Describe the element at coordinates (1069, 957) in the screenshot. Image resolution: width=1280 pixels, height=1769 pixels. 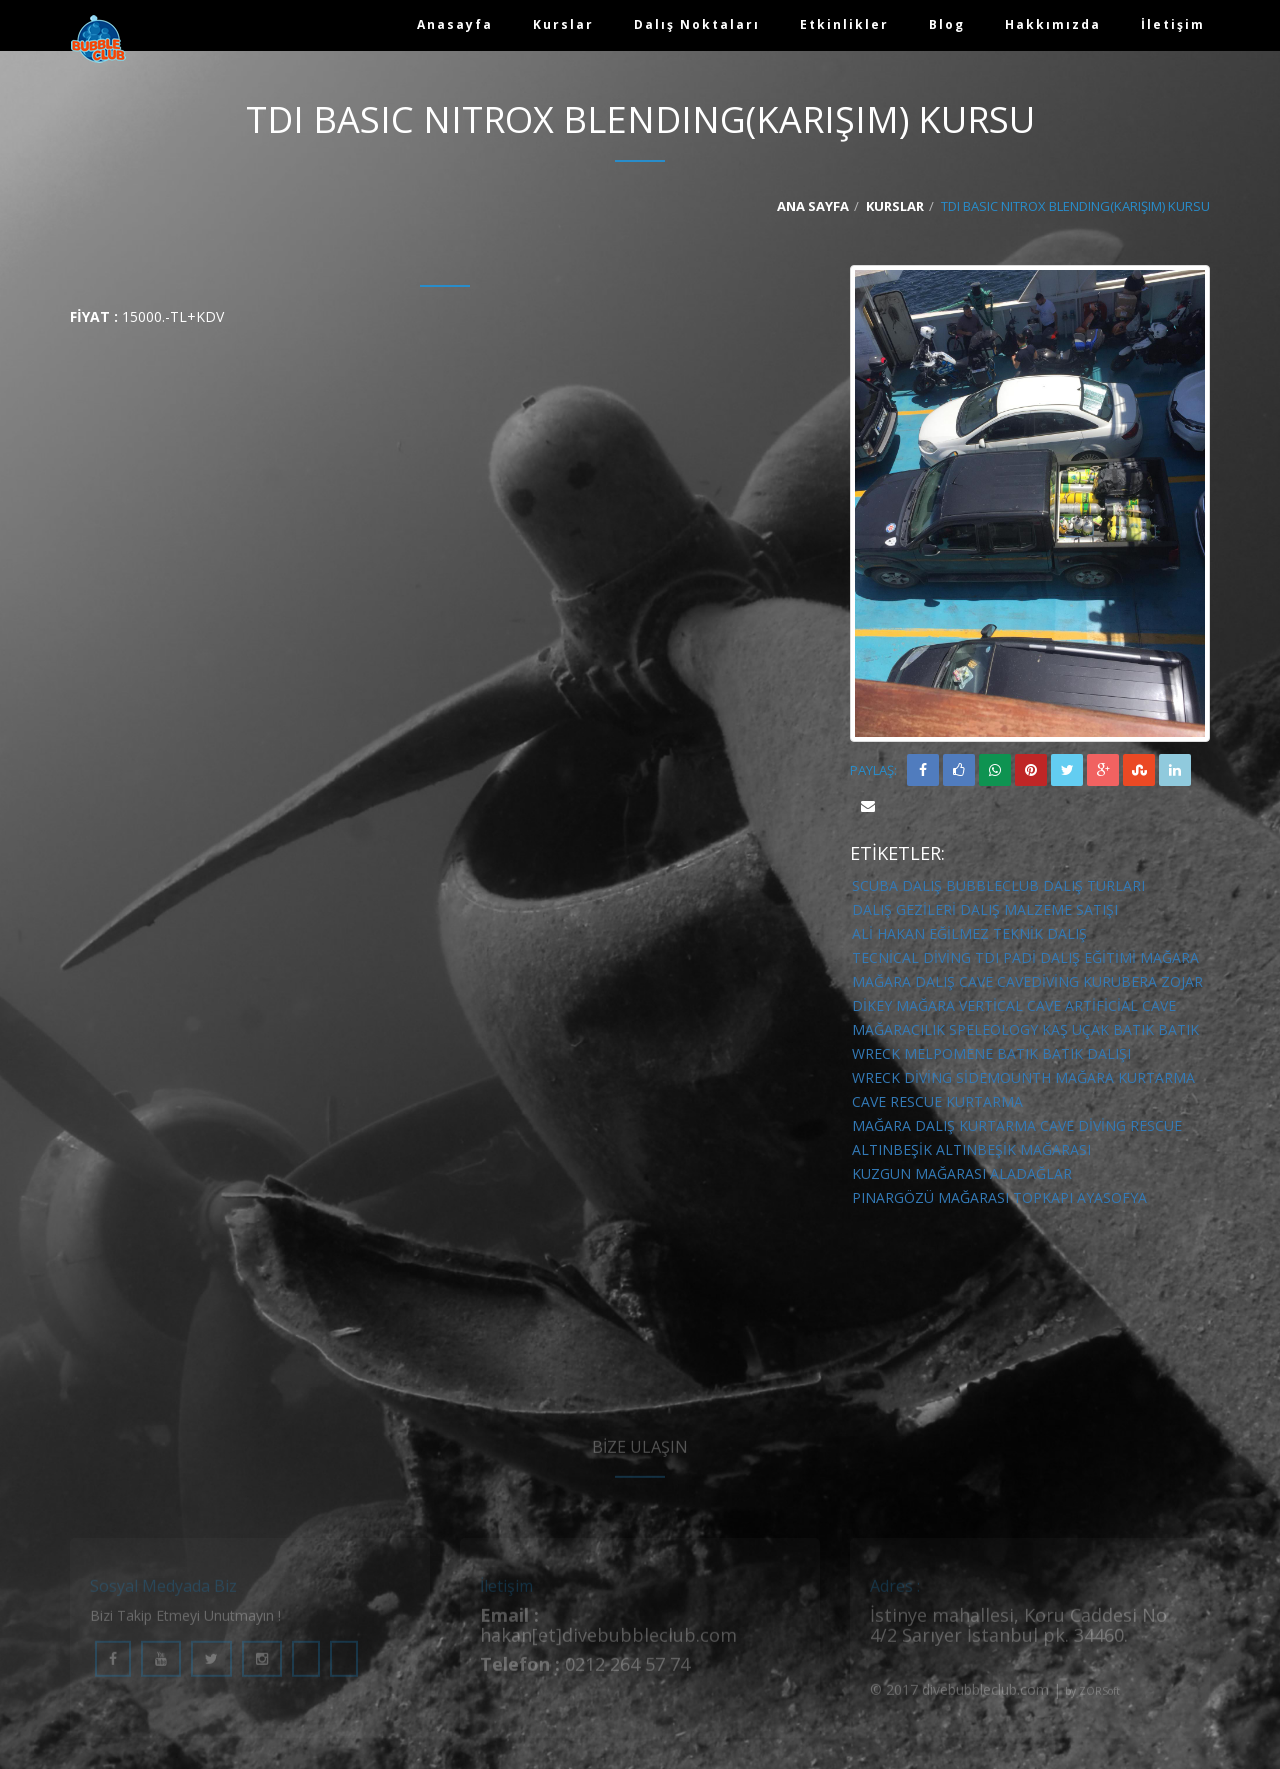
I see `Padi Dalış Eğitimi` at that location.